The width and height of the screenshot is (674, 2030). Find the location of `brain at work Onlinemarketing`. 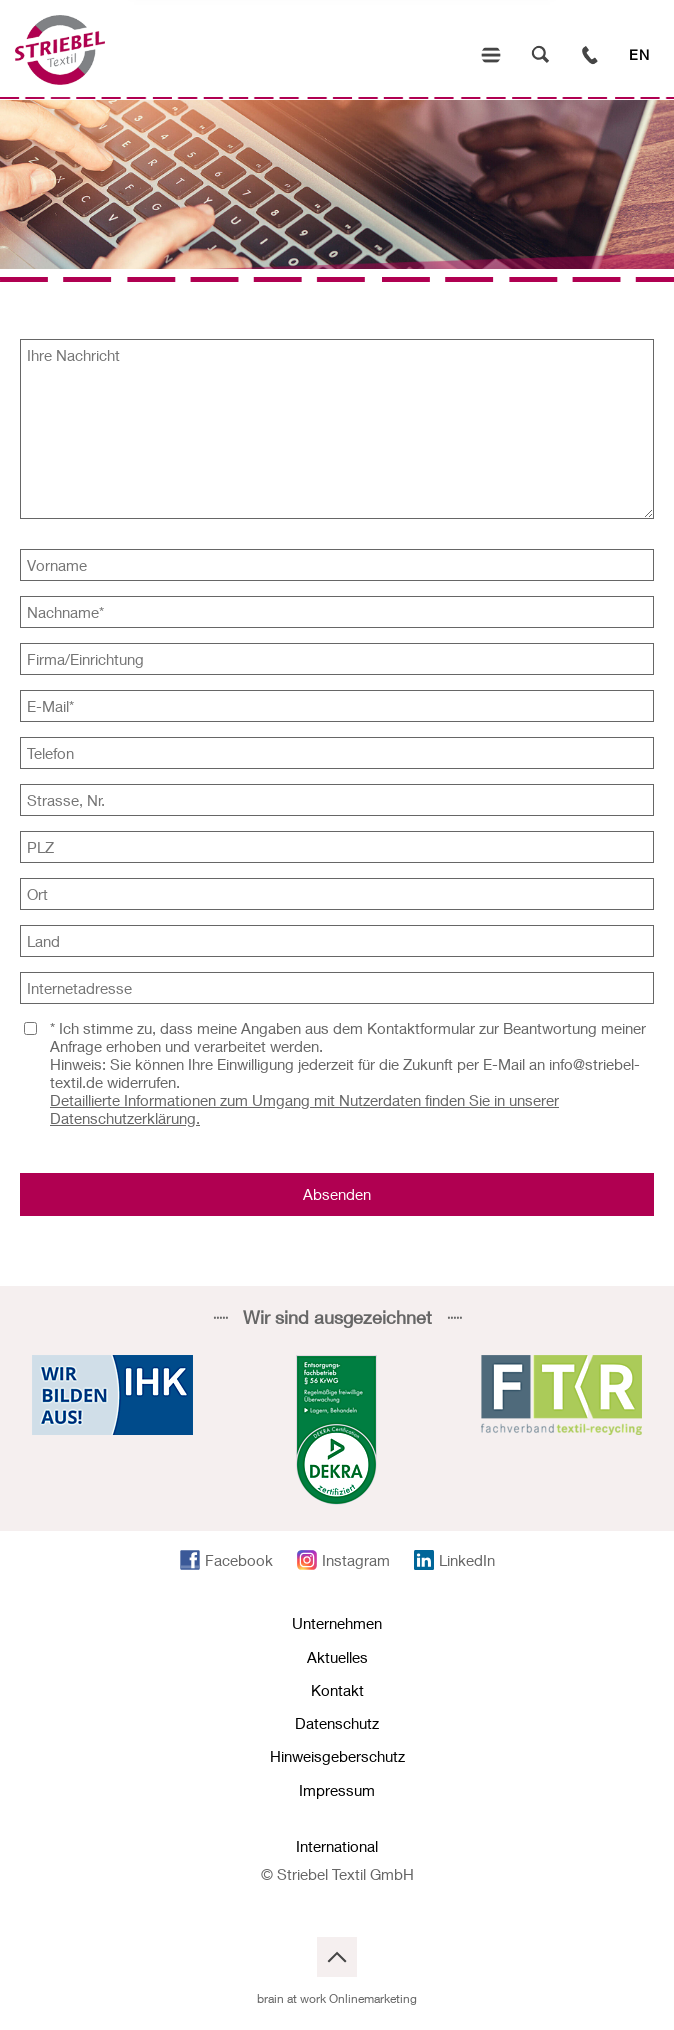

brain at work Onlinemarketing is located at coordinates (337, 1998).